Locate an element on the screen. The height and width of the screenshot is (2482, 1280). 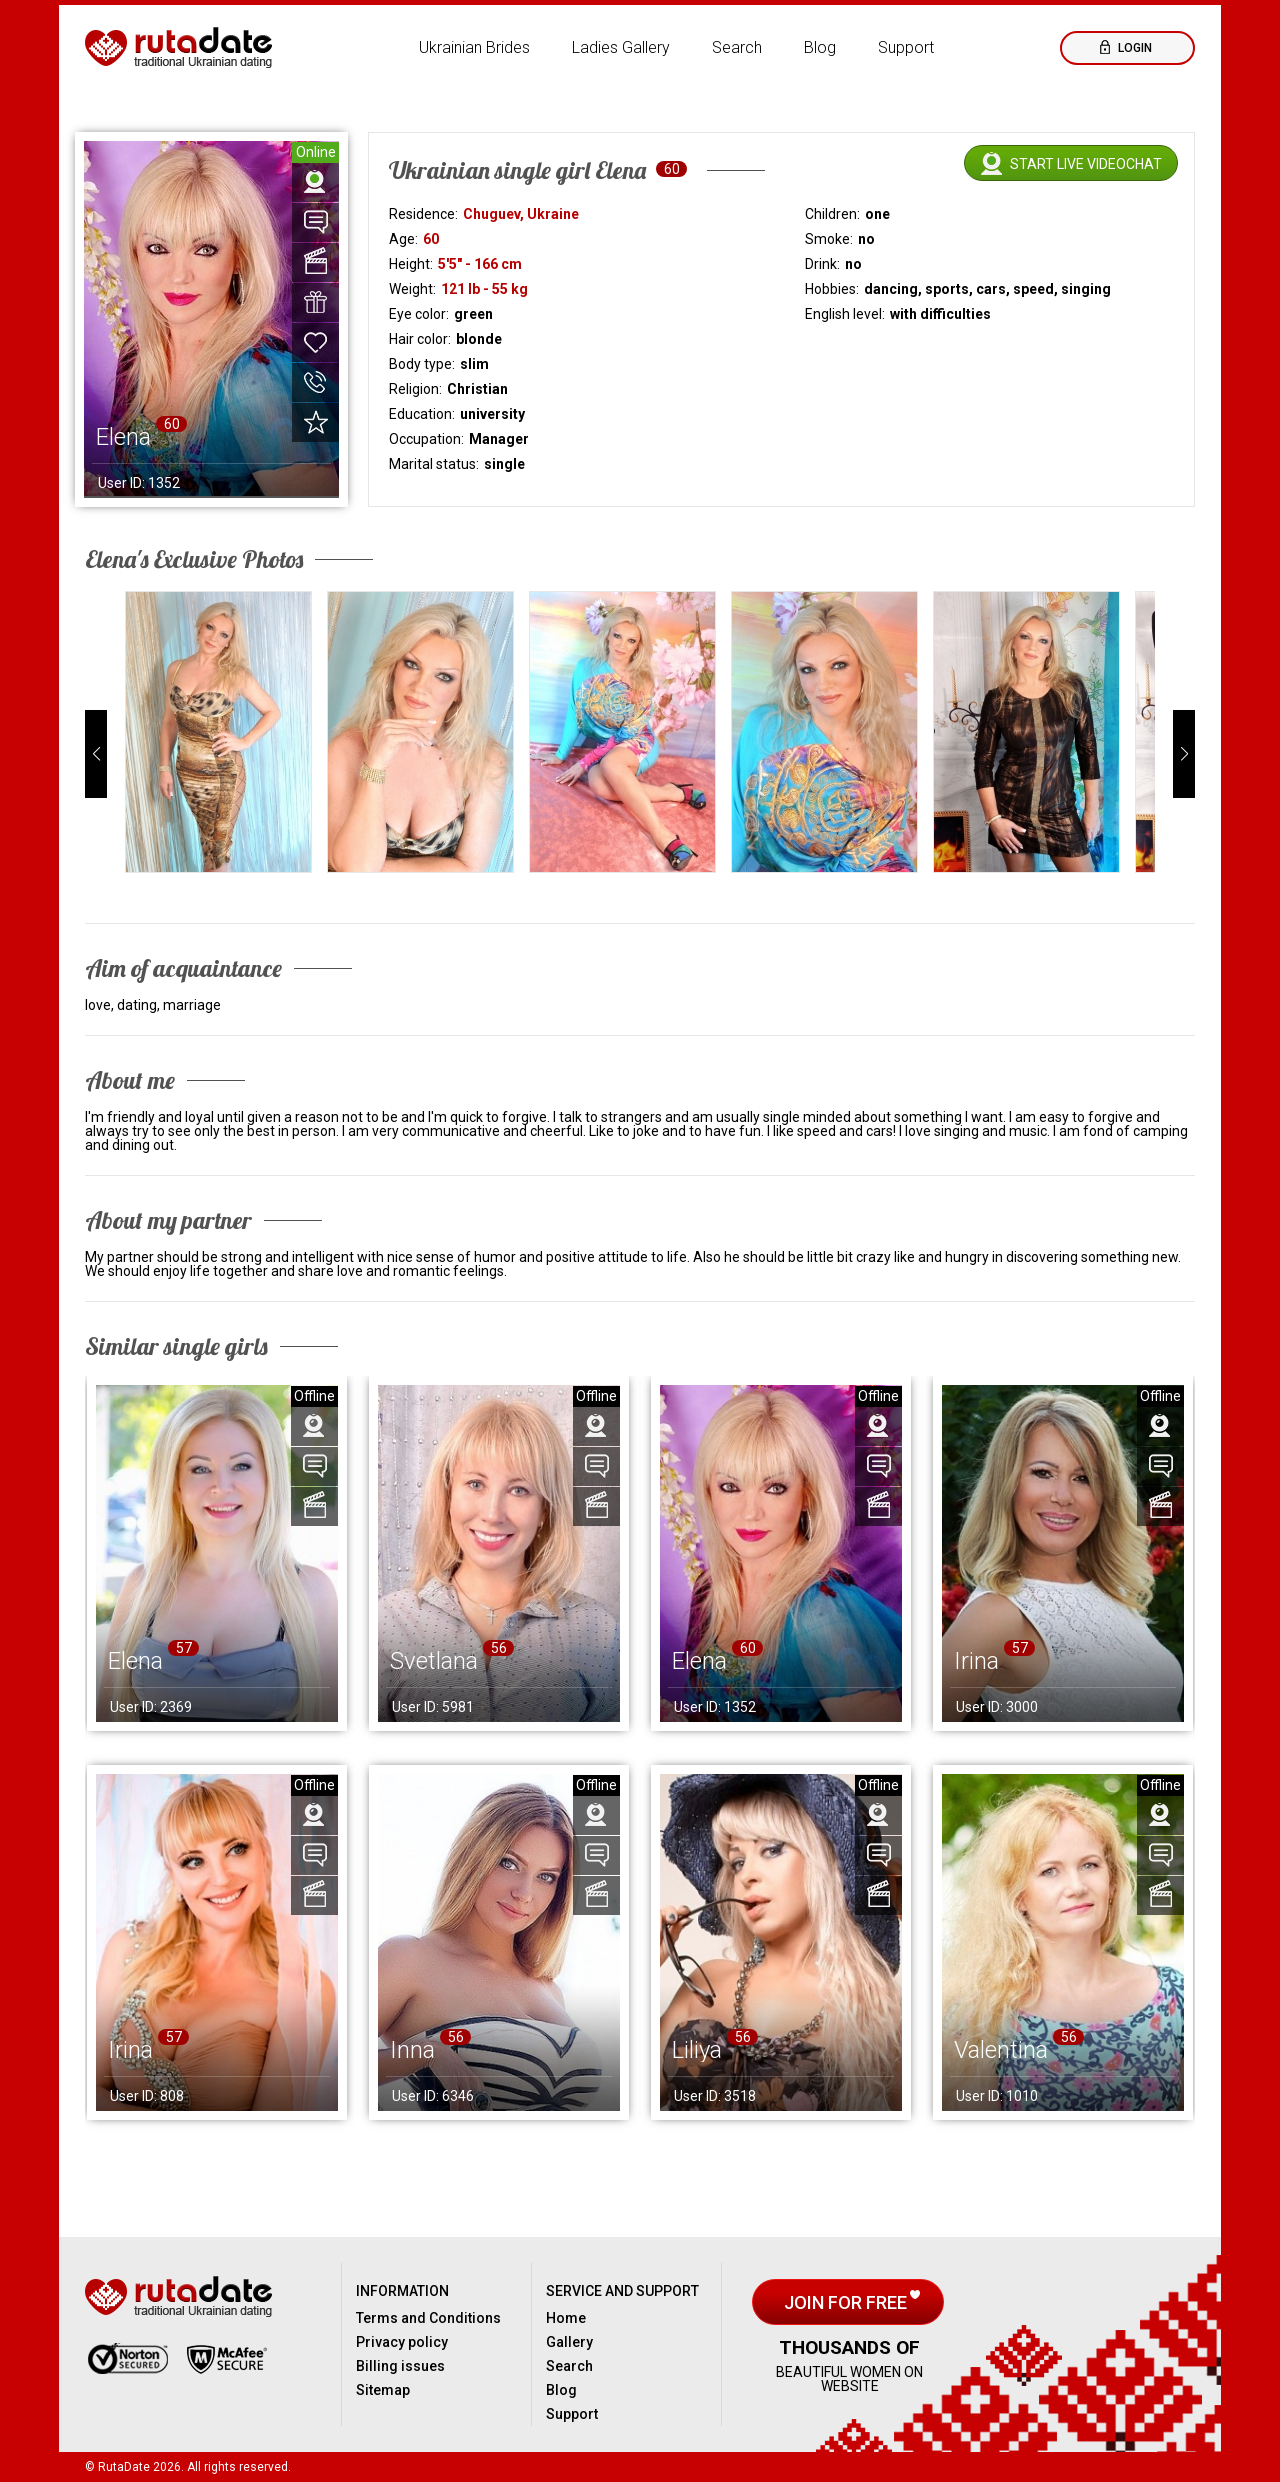
Elena is located at coordinates (135, 1661).